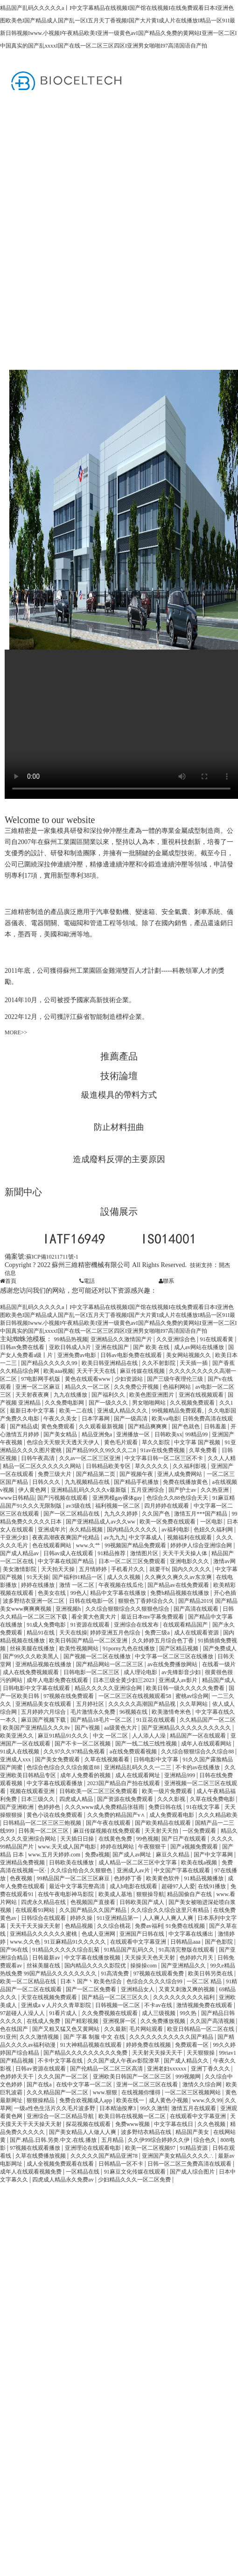 The height and width of the screenshot is (2576, 238). Describe the element at coordinates (115, 1537) in the screenshot. I see `av九九九` at that location.